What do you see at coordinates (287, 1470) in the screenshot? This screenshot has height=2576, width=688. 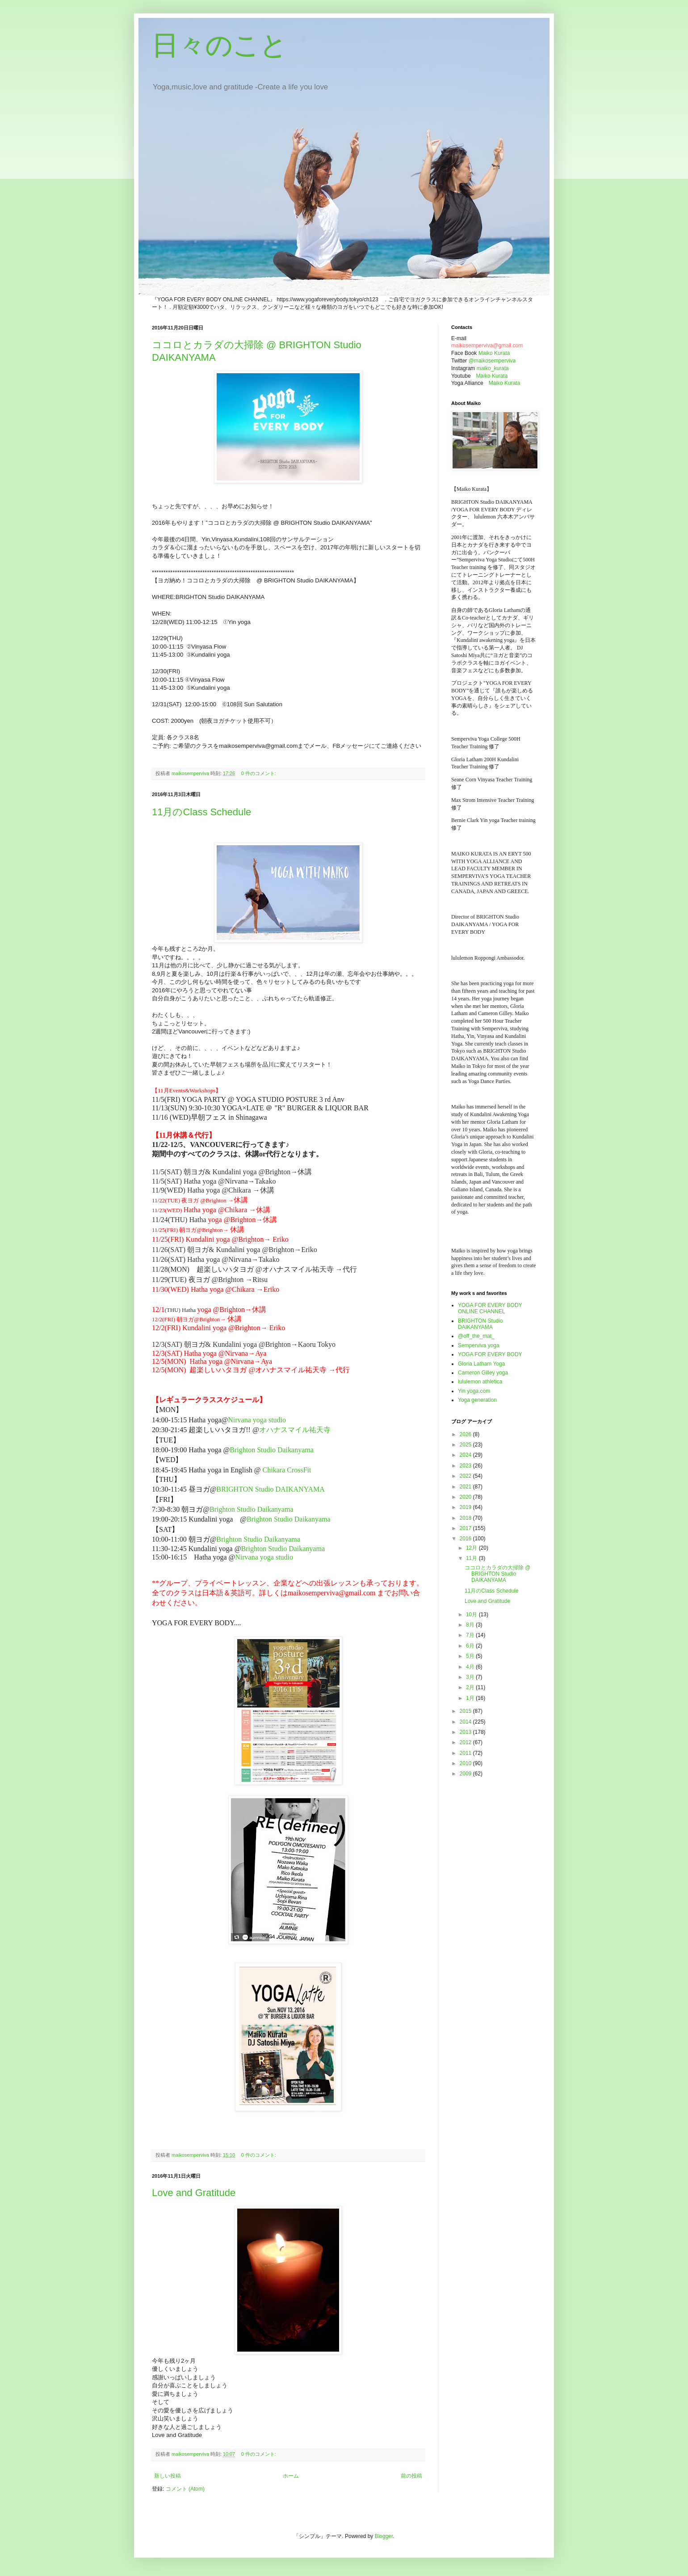 I see `Chikara CrossFit` at bounding box center [287, 1470].